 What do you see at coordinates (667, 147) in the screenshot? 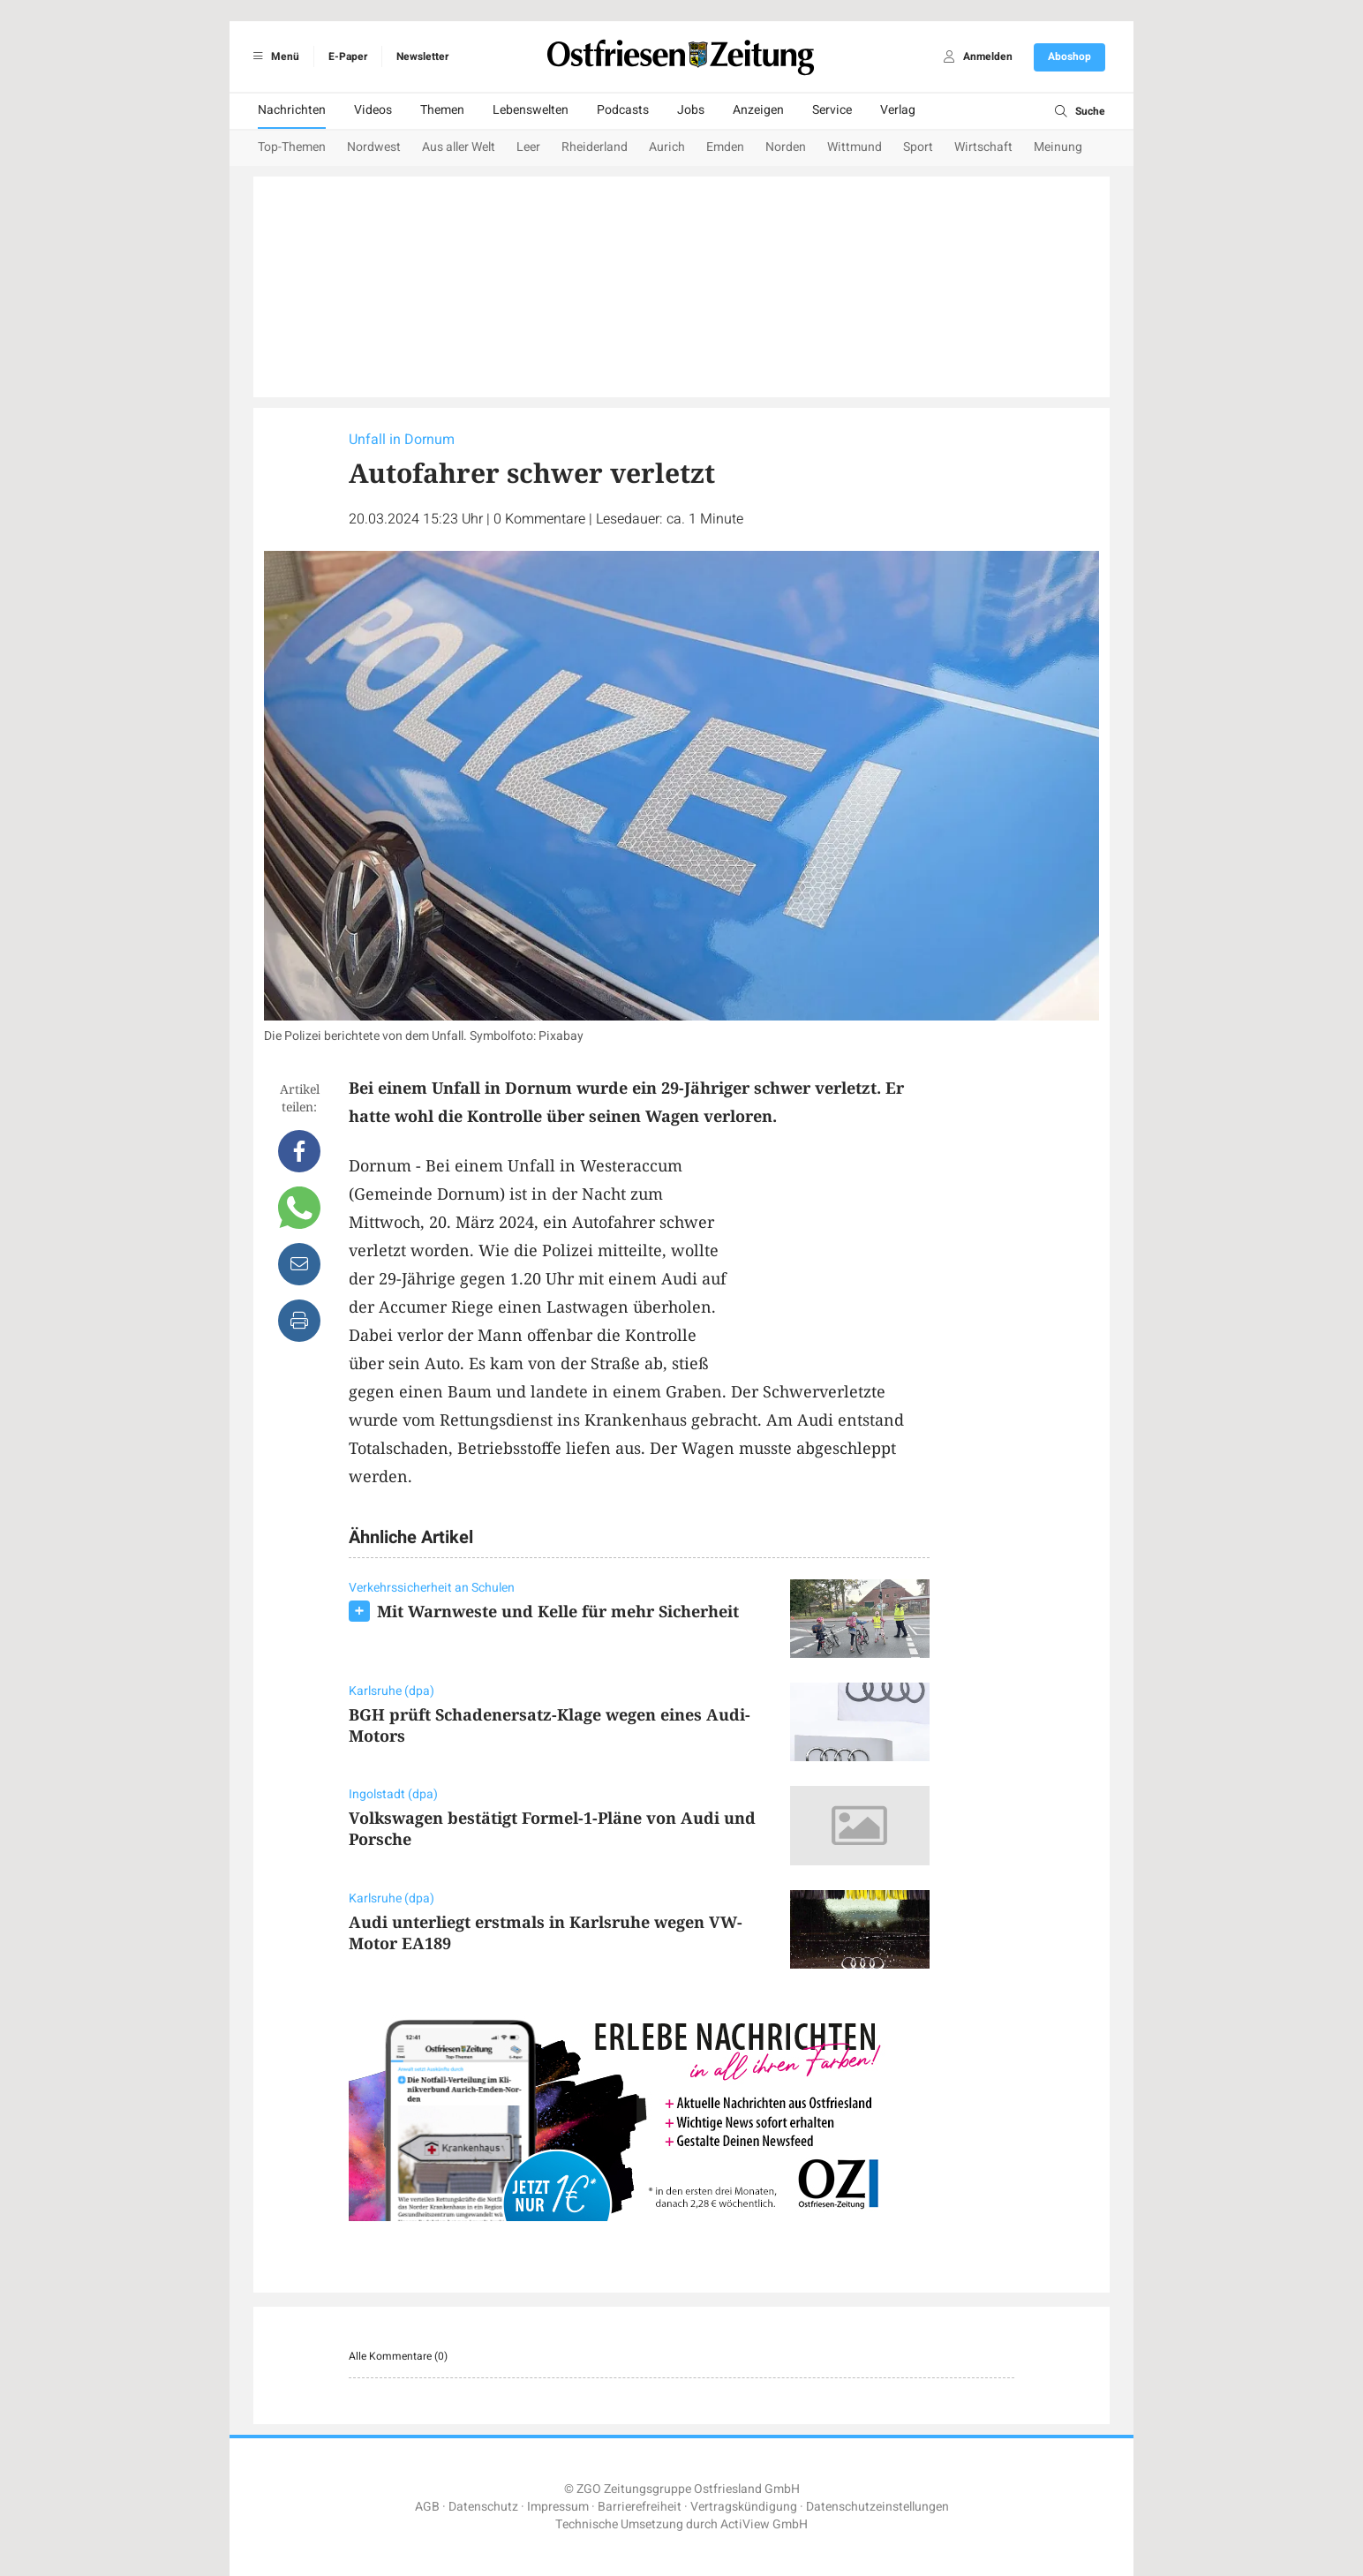
I see `Aurich` at bounding box center [667, 147].